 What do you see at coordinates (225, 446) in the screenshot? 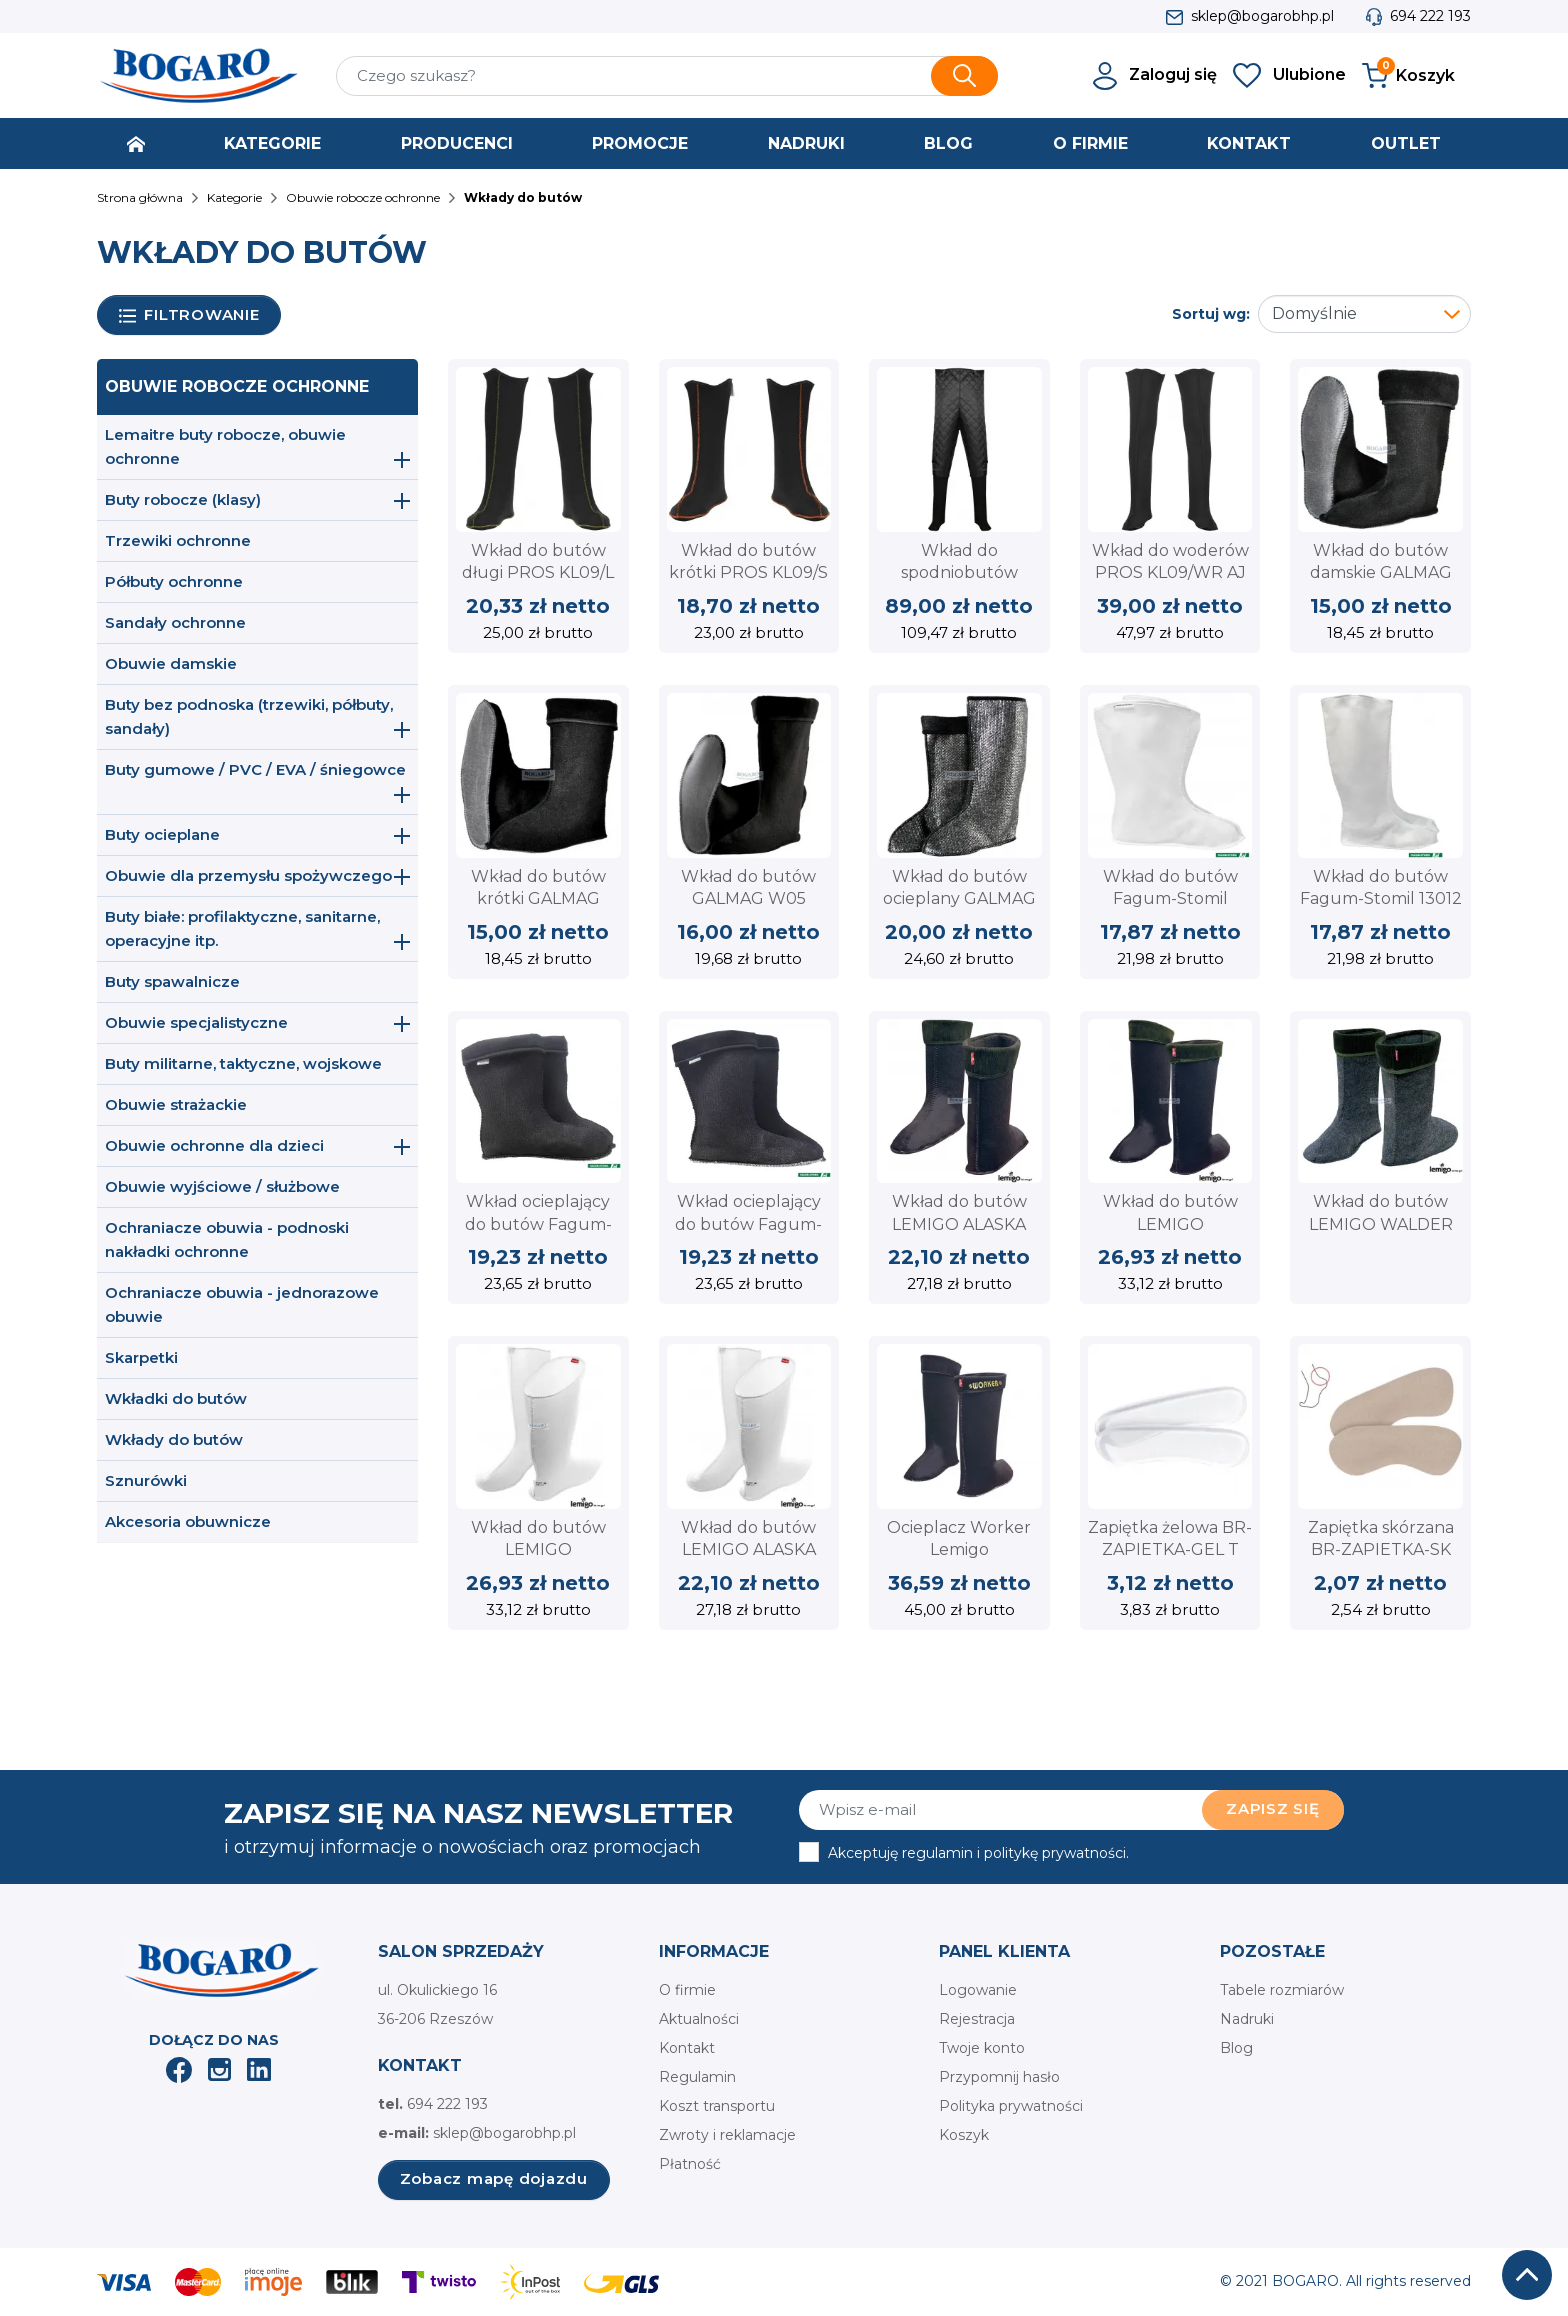
I see `Lemaitre buty robocze, obuwie ochronne` at bounding box center [225, 446].